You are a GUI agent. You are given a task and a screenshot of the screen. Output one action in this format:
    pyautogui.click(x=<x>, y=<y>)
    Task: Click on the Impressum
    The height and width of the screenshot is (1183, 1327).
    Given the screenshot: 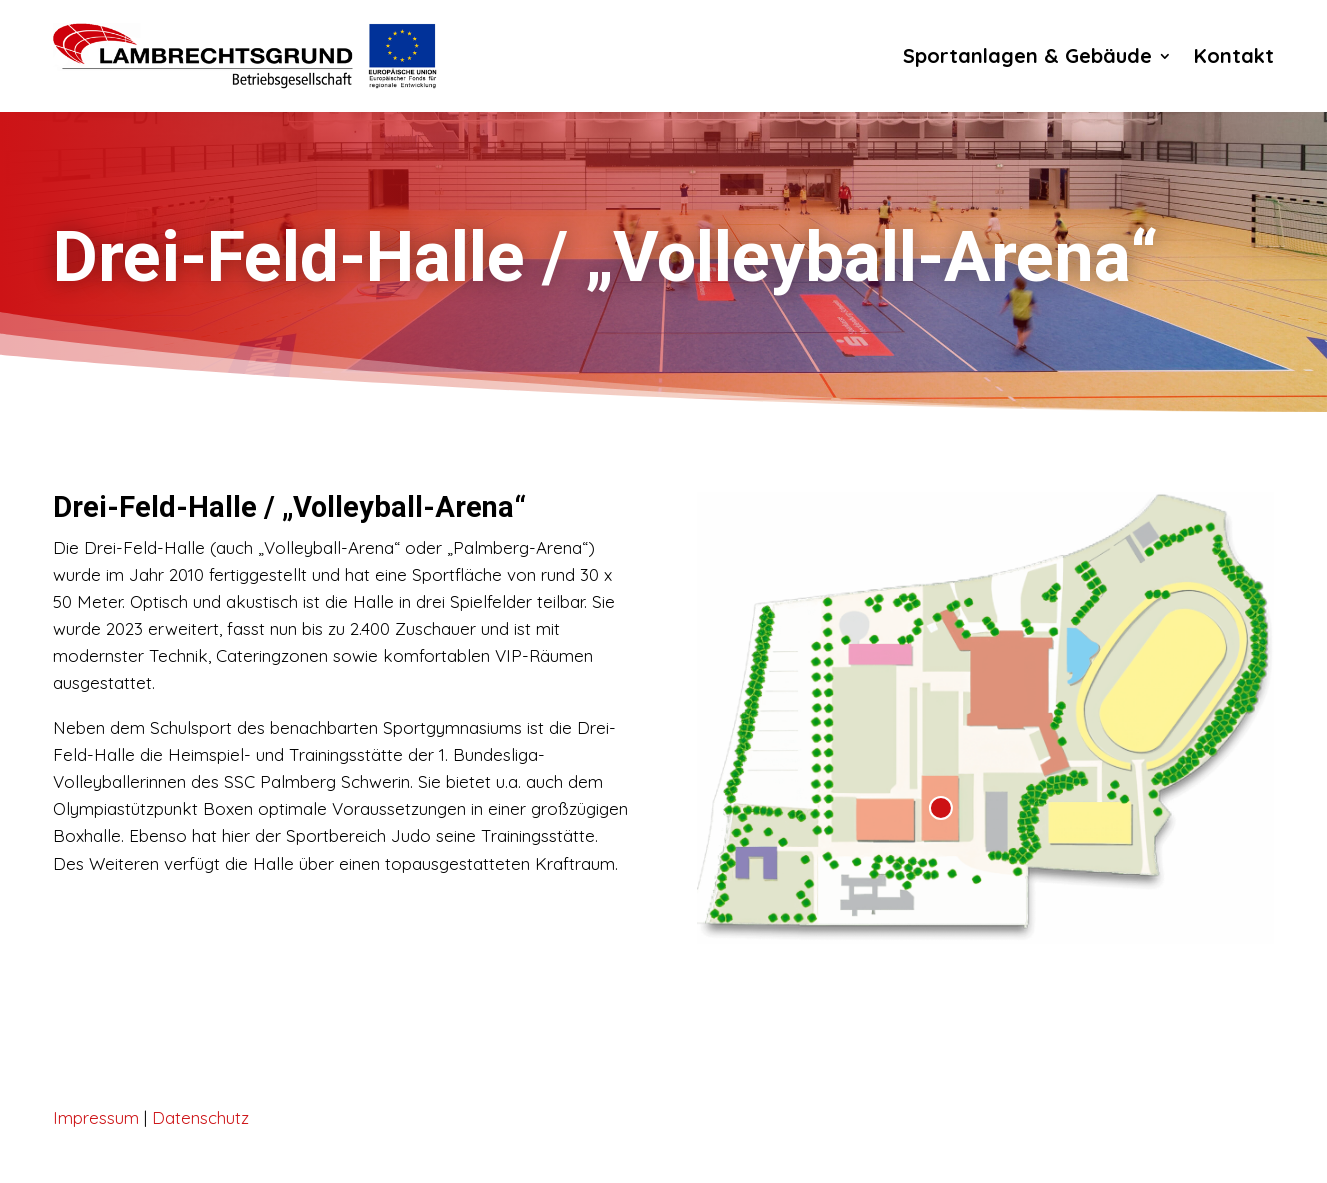 What is the action you would take?
    pyautogui.click(x=96, y=1117)
    